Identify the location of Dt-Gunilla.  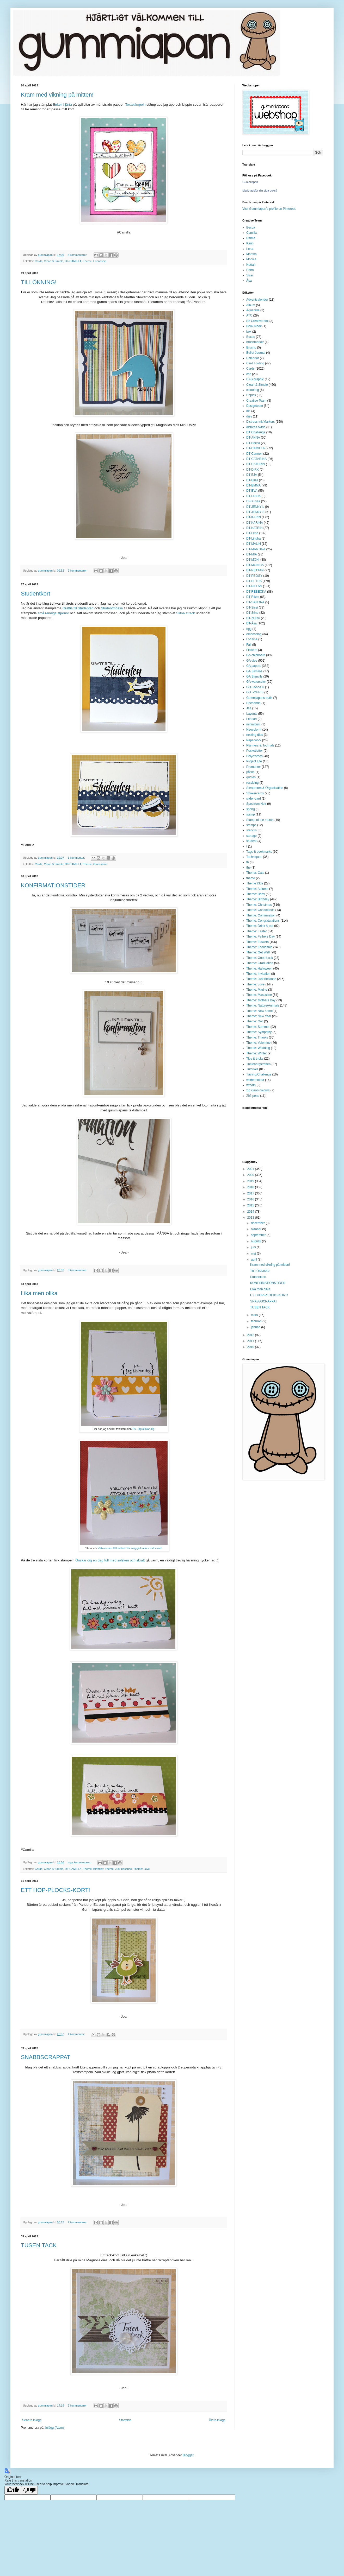
(253, 501).